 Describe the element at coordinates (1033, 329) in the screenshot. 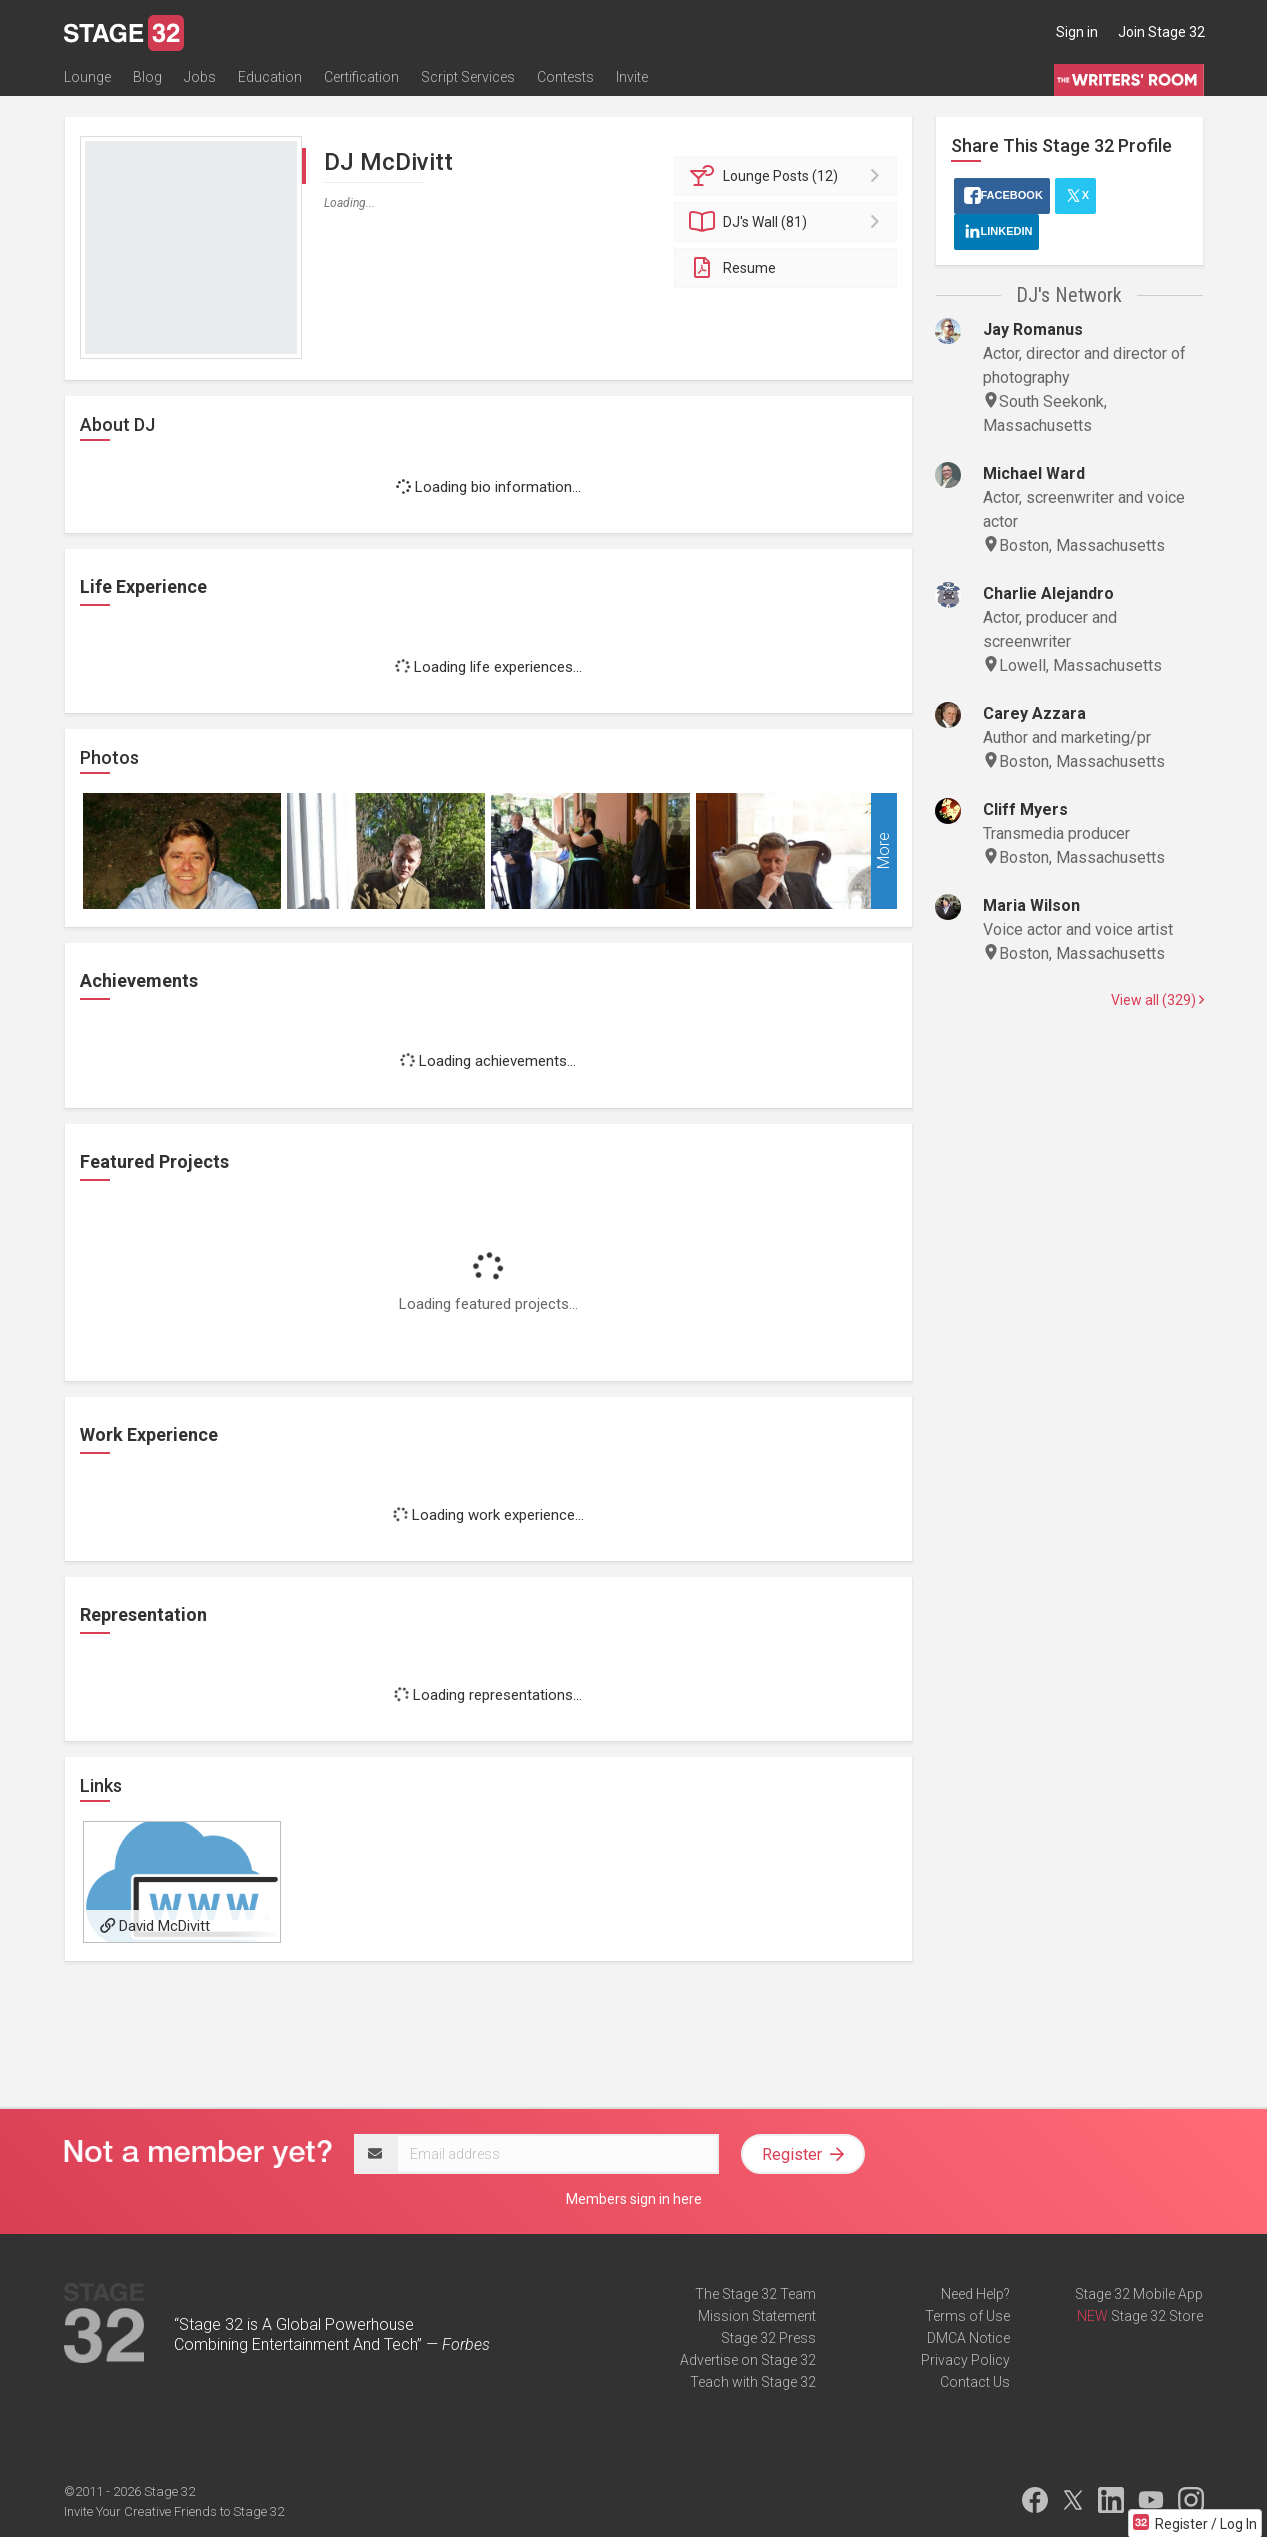

I see `Jay Romanus` at that location.